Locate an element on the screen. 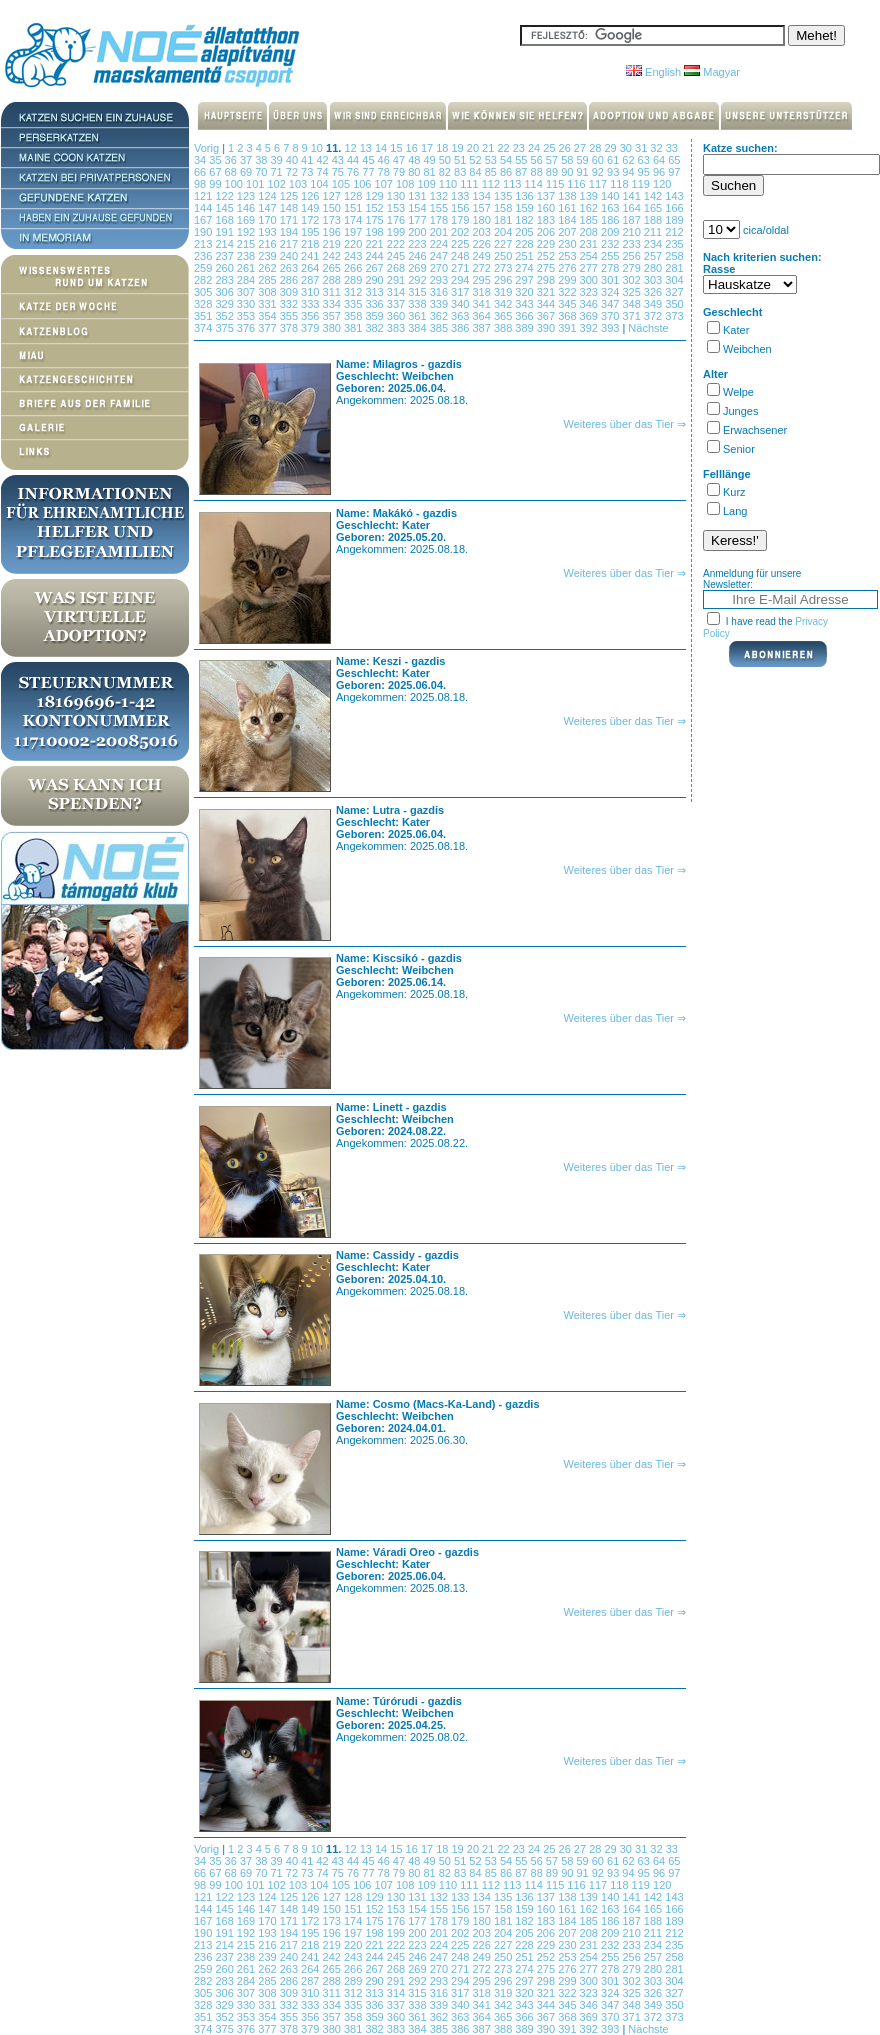 The image size is (880, 2035). 38 is located at coordinates (262, 160).